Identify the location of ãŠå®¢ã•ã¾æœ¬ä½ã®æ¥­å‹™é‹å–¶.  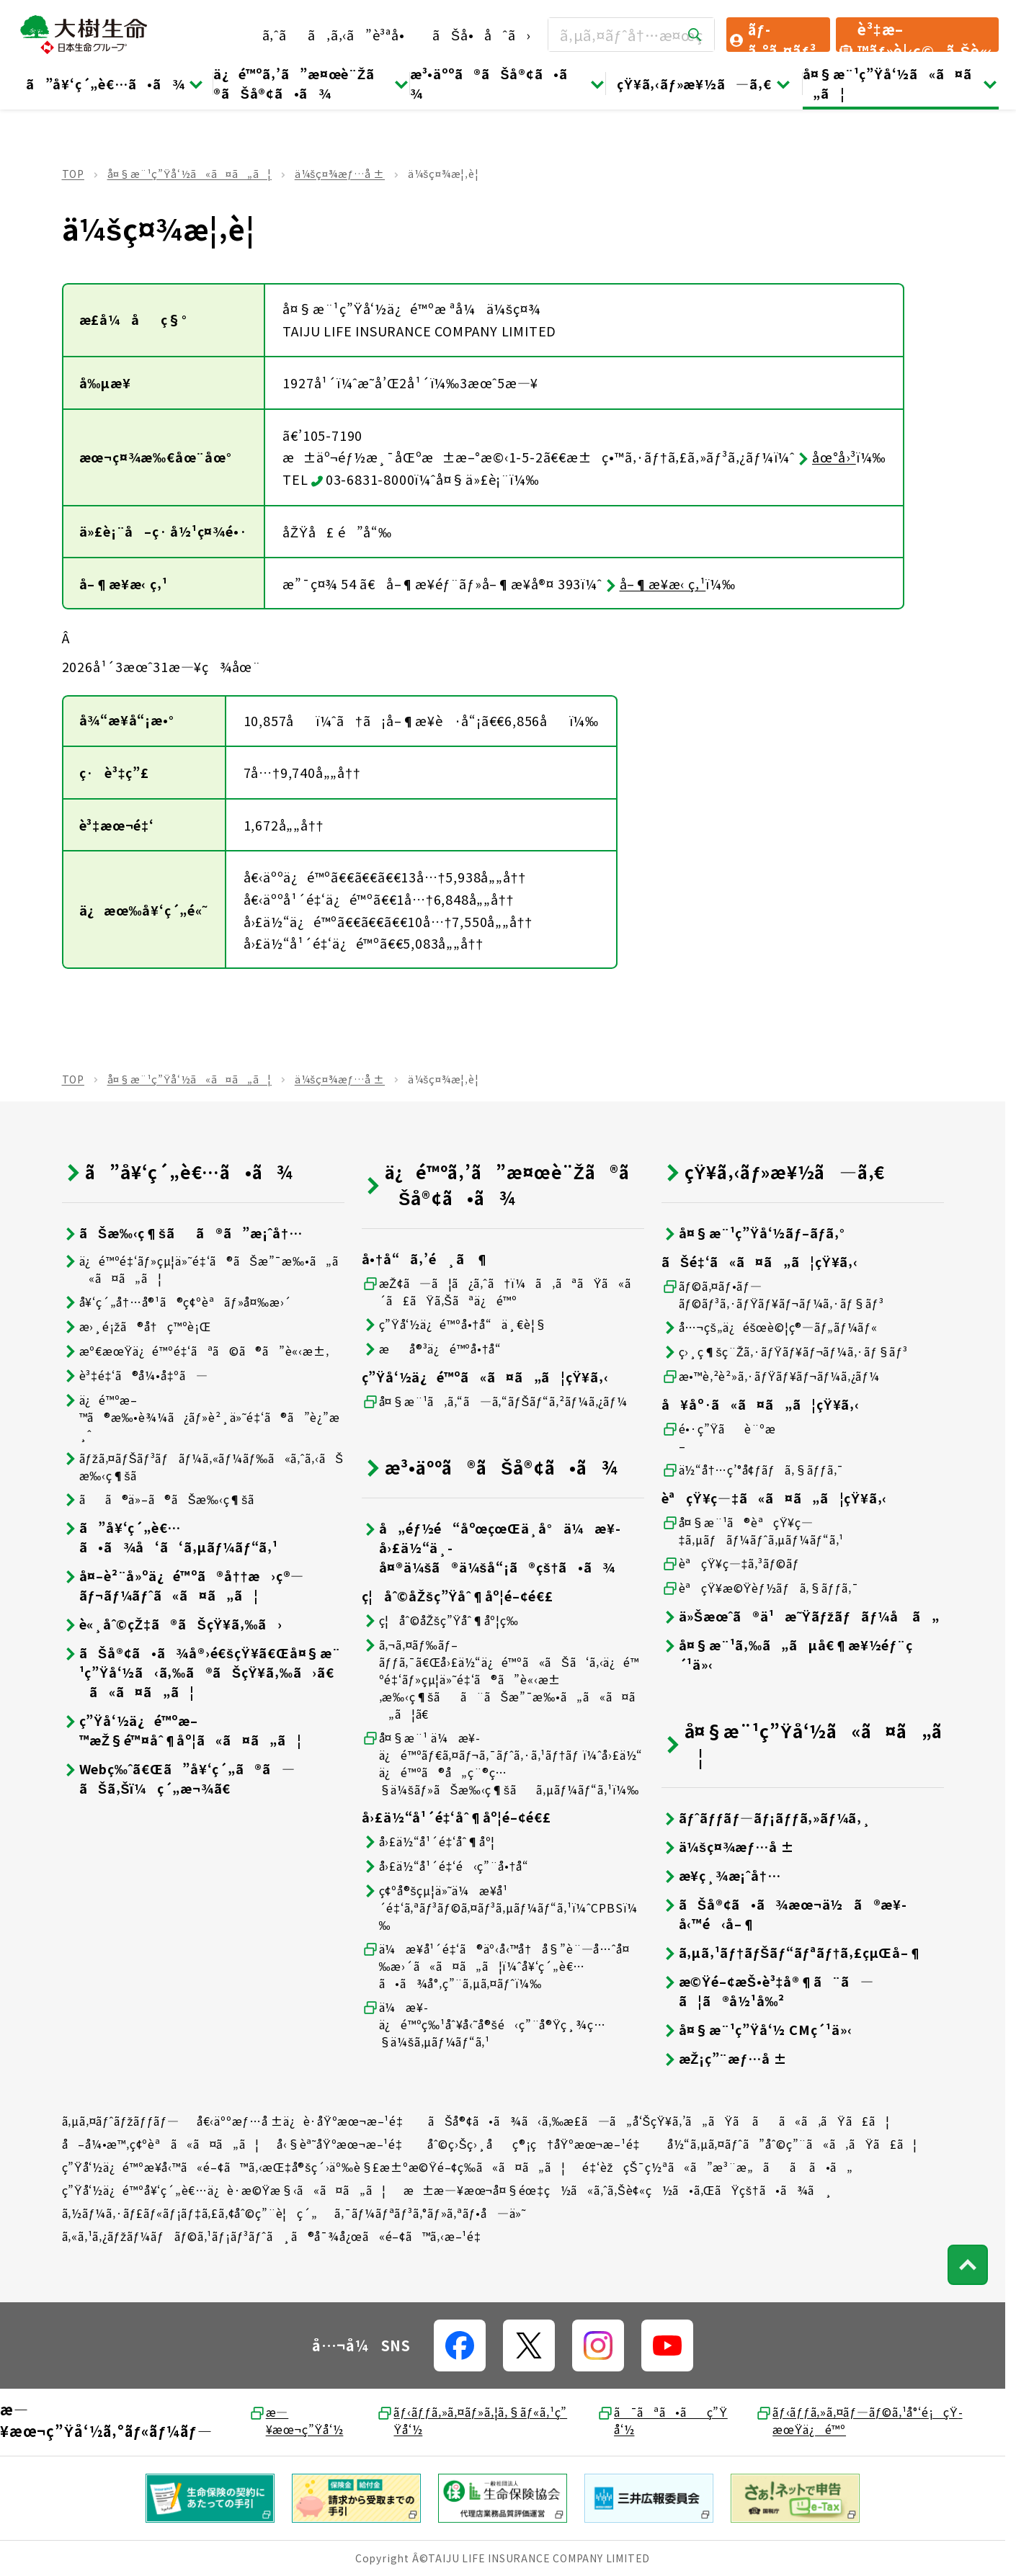
(783, 1914).